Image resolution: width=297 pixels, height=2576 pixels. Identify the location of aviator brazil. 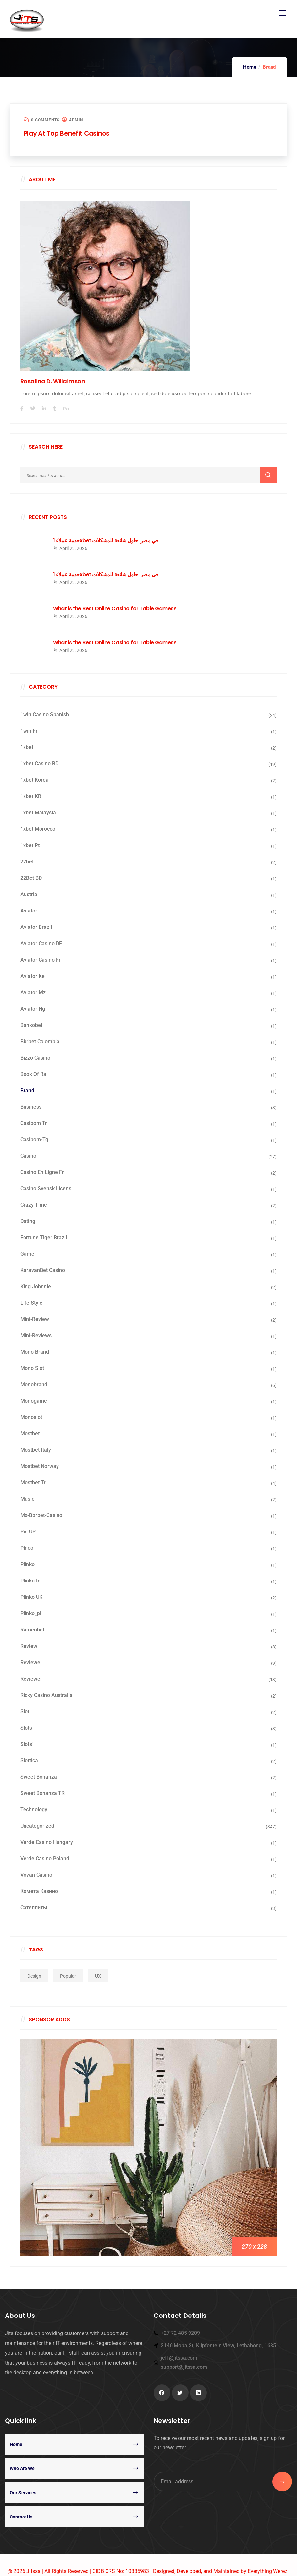
(36, 927).